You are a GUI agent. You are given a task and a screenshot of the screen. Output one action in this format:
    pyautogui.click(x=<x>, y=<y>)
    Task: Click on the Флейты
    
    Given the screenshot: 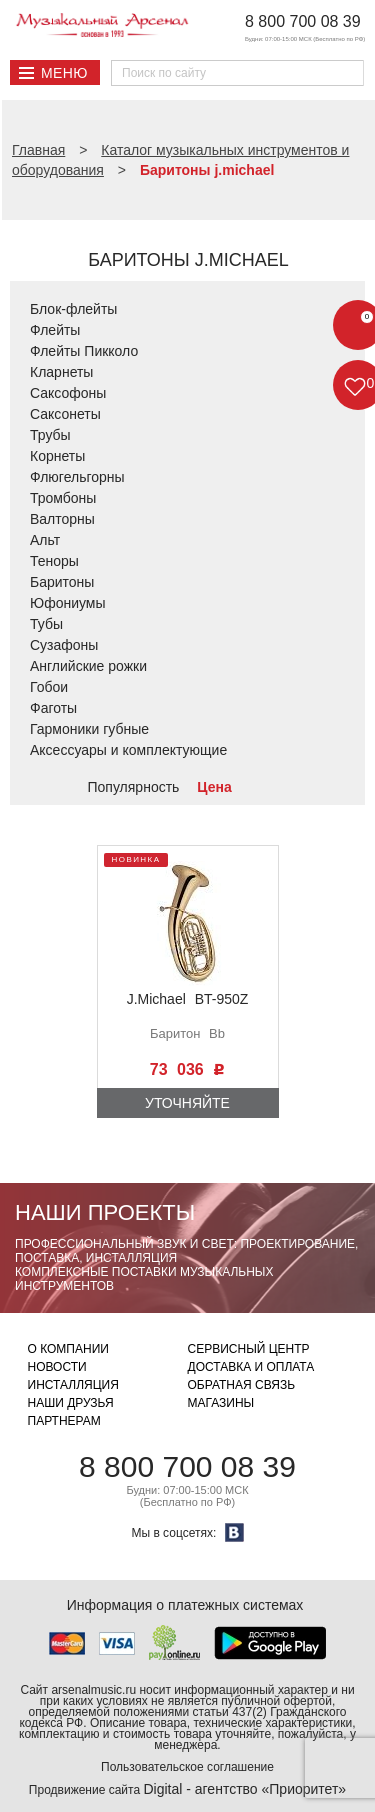 What is the action you would take?
    pyautogui.click(x=55, y=330)
    